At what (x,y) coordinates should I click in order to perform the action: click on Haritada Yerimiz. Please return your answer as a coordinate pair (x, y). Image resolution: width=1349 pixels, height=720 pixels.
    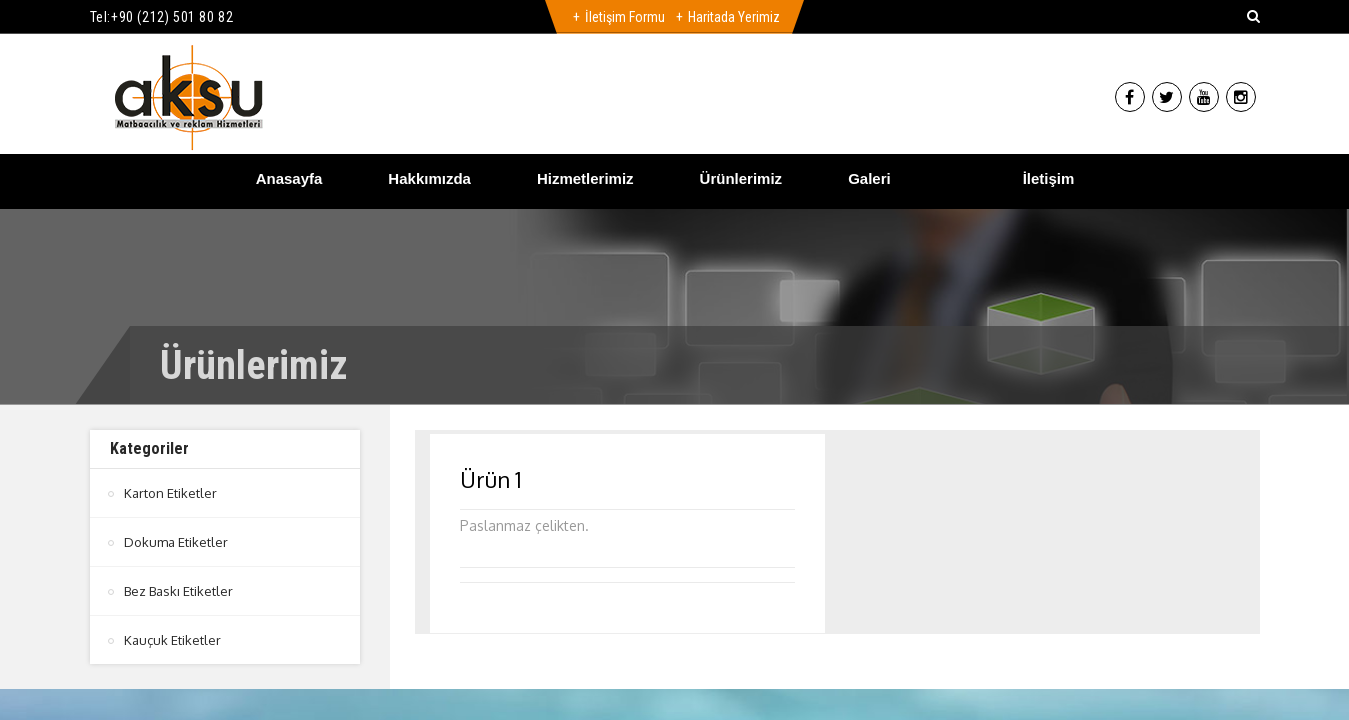
    Looking at the image, I should click on (734, 17).